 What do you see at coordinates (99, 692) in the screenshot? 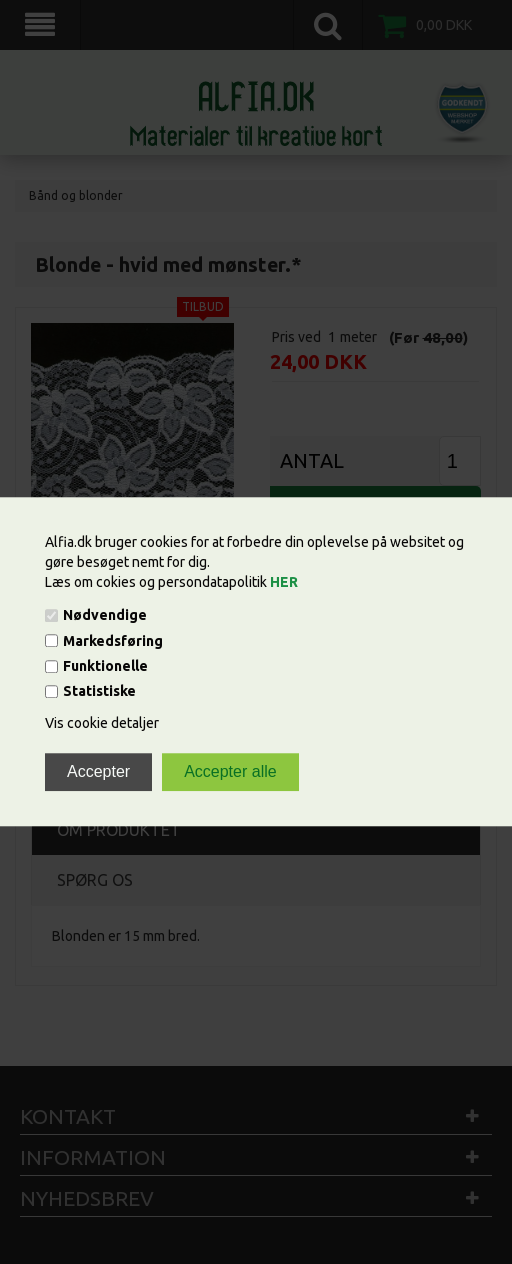
I see `Statistiske` at bounding box center [99, 692].